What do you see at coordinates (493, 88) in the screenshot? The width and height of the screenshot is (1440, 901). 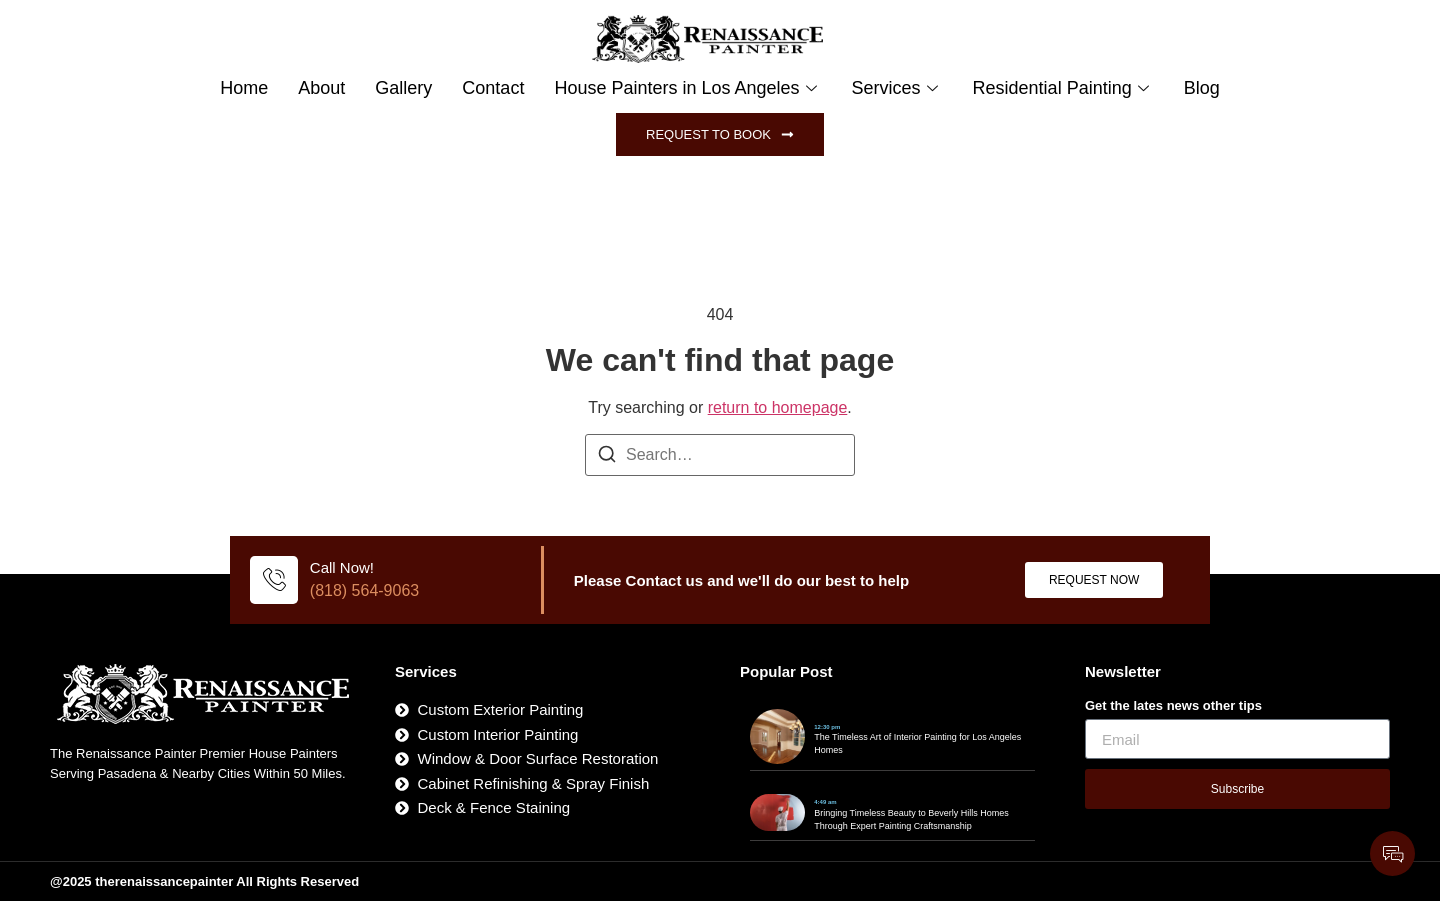 I see `Contact` at bounding box center [493, 88].